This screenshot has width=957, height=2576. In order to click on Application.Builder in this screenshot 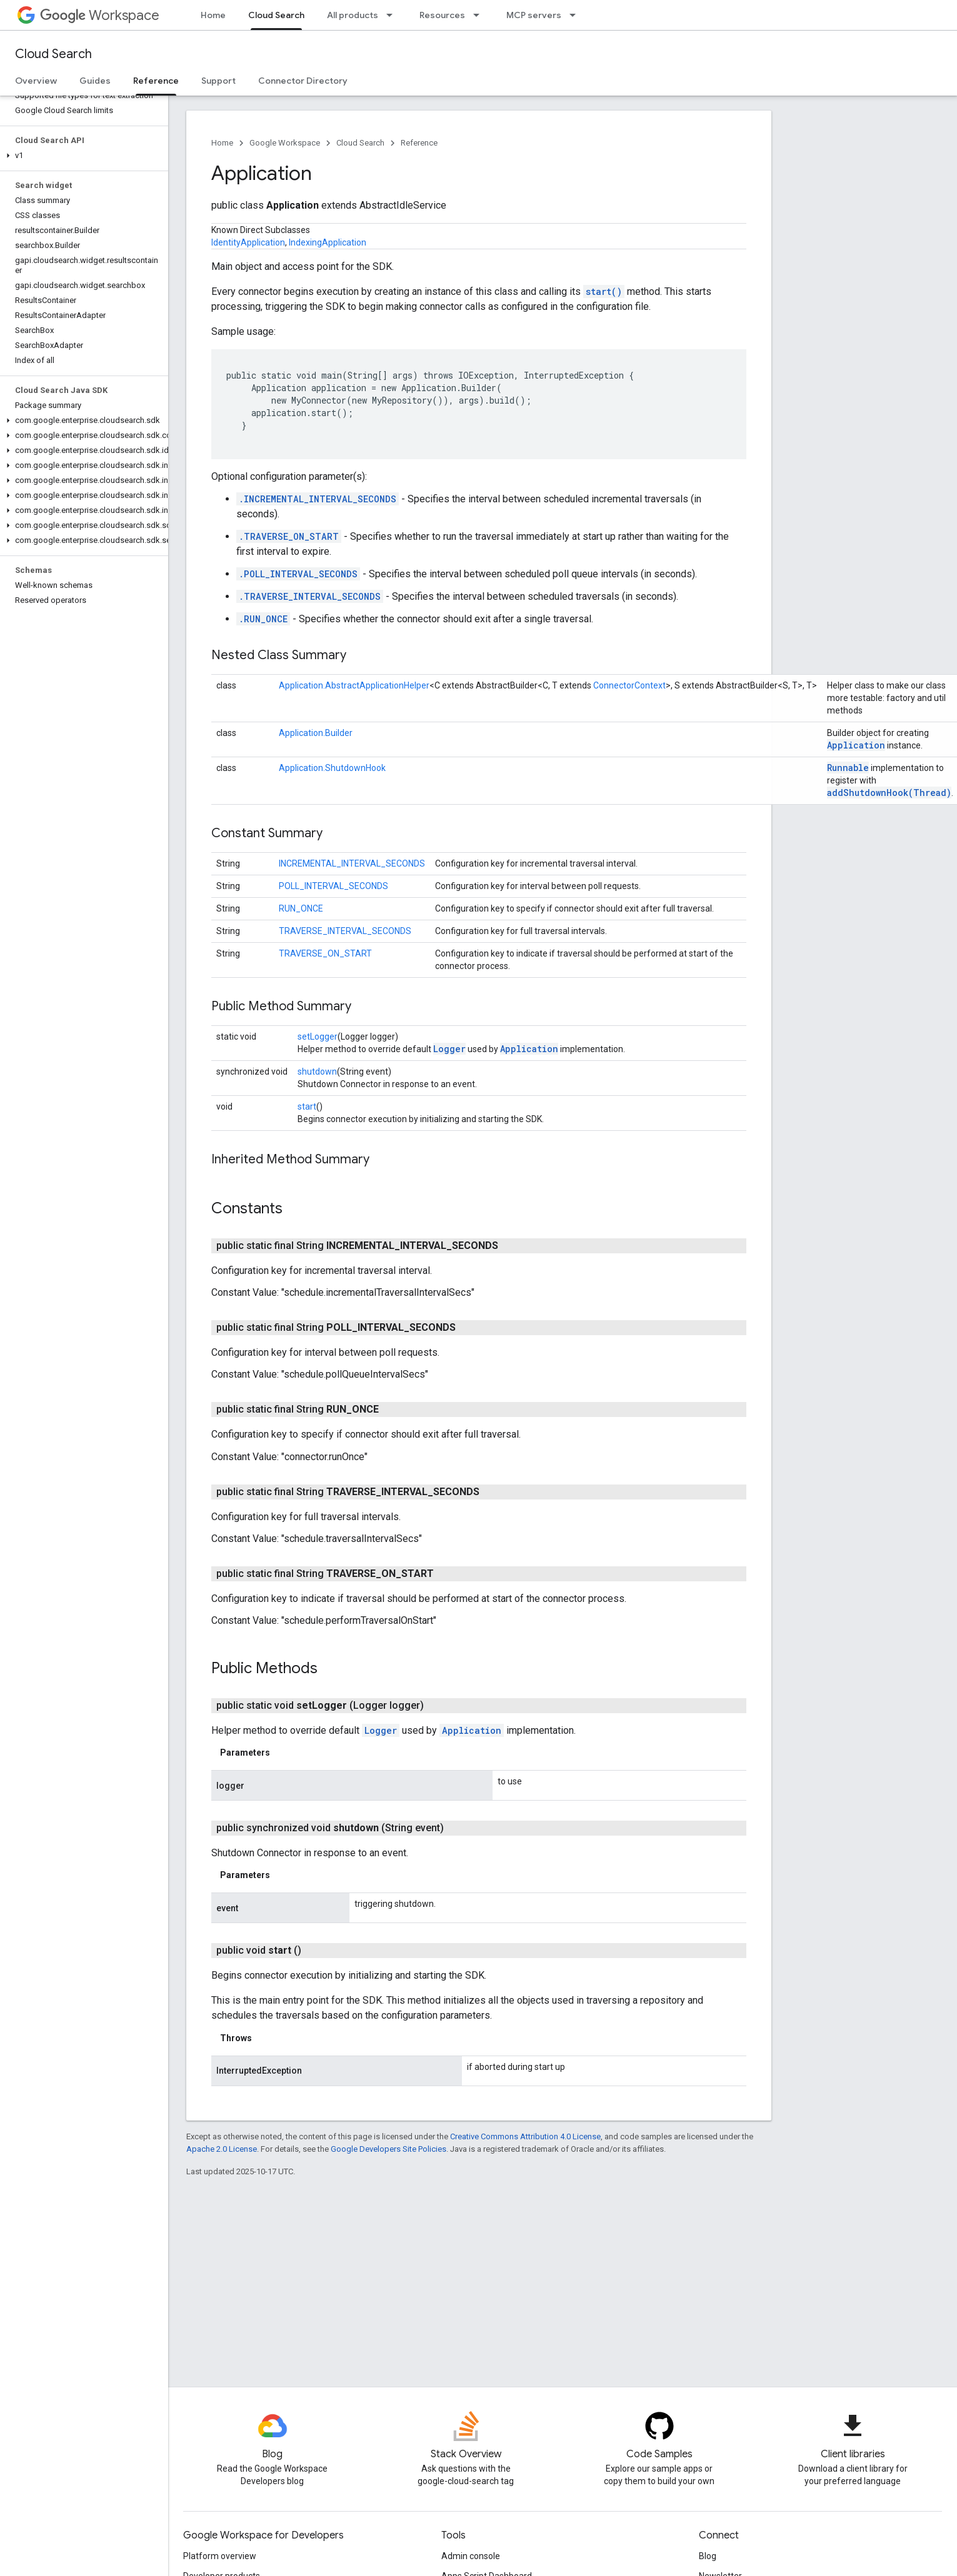, I will do `click(316, 733)`.